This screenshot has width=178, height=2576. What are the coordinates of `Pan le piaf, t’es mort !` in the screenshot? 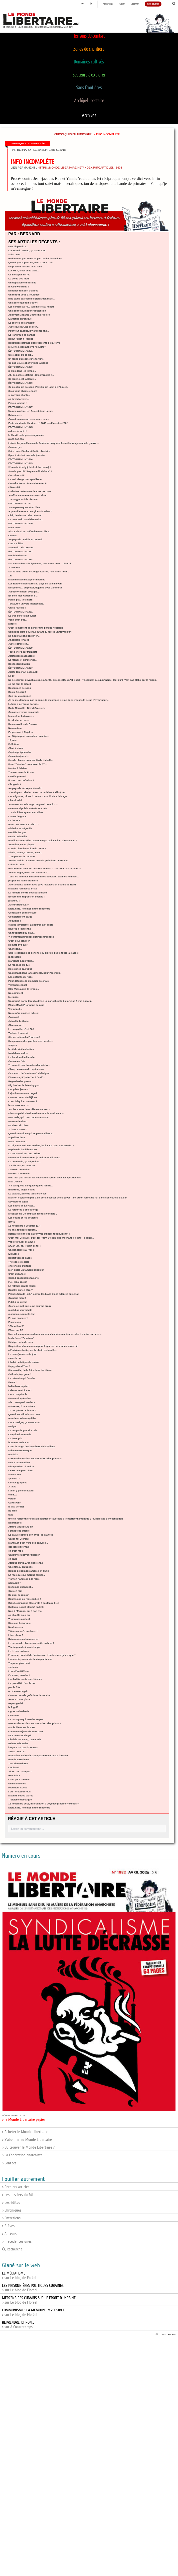 It's located at (20, 599).